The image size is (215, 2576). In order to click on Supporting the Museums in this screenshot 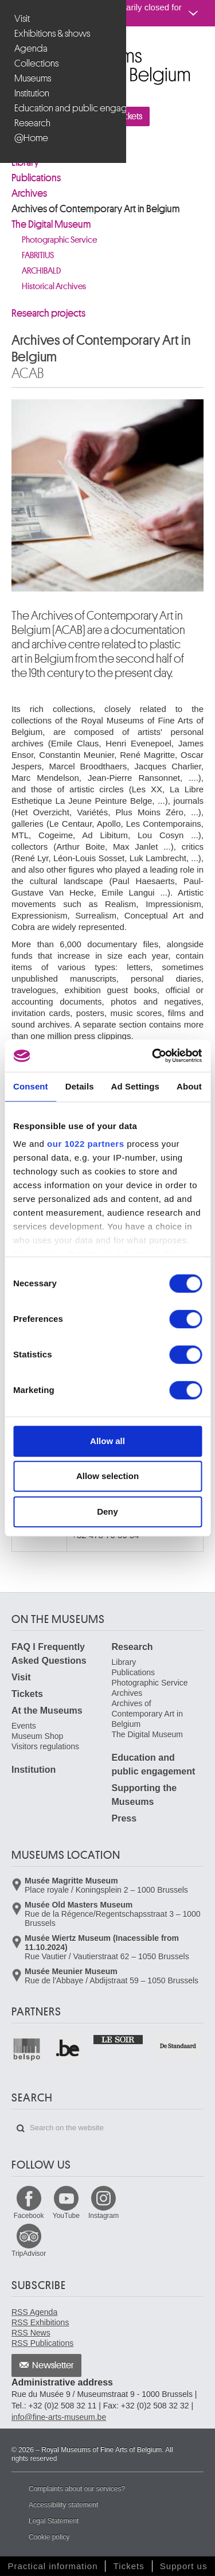, I will do `click(144, 1795)`.